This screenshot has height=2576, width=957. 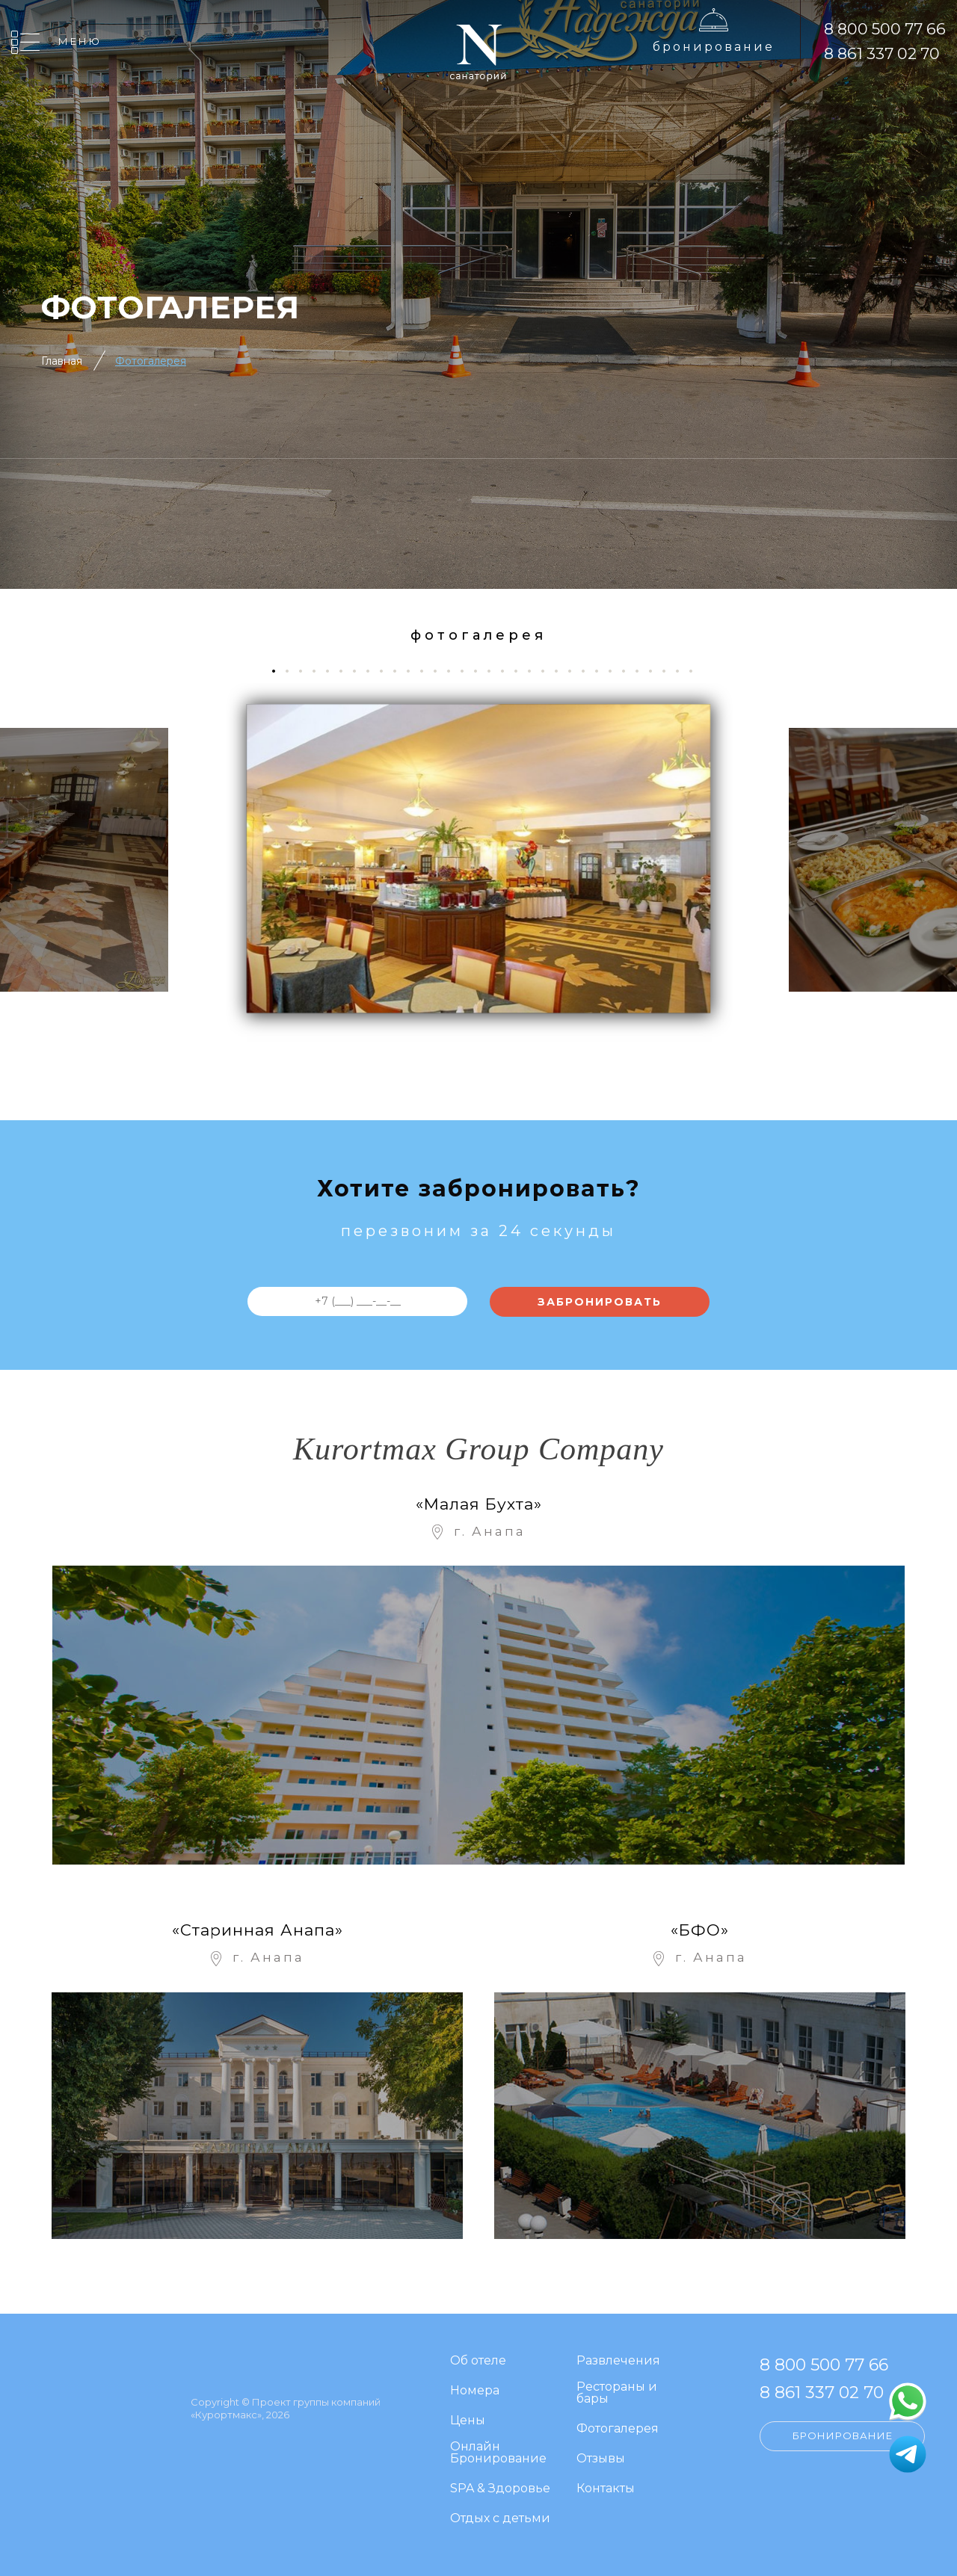 What do you see at coordinates (669, 670) in the screenshot?
I see `30 [tab]` at bounding box center [669, 670].